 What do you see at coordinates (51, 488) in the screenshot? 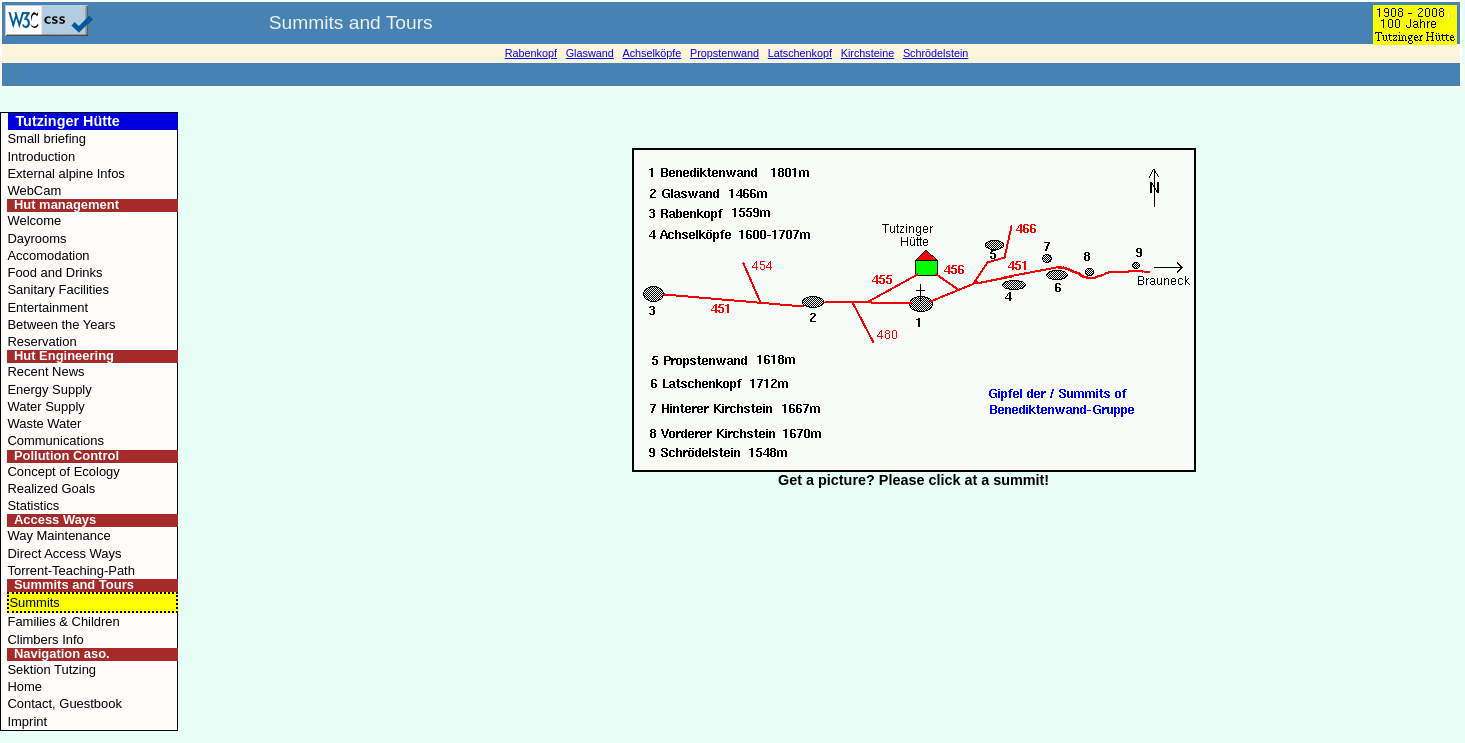
I see `Realized Goals` at bounding box center [51, 488].